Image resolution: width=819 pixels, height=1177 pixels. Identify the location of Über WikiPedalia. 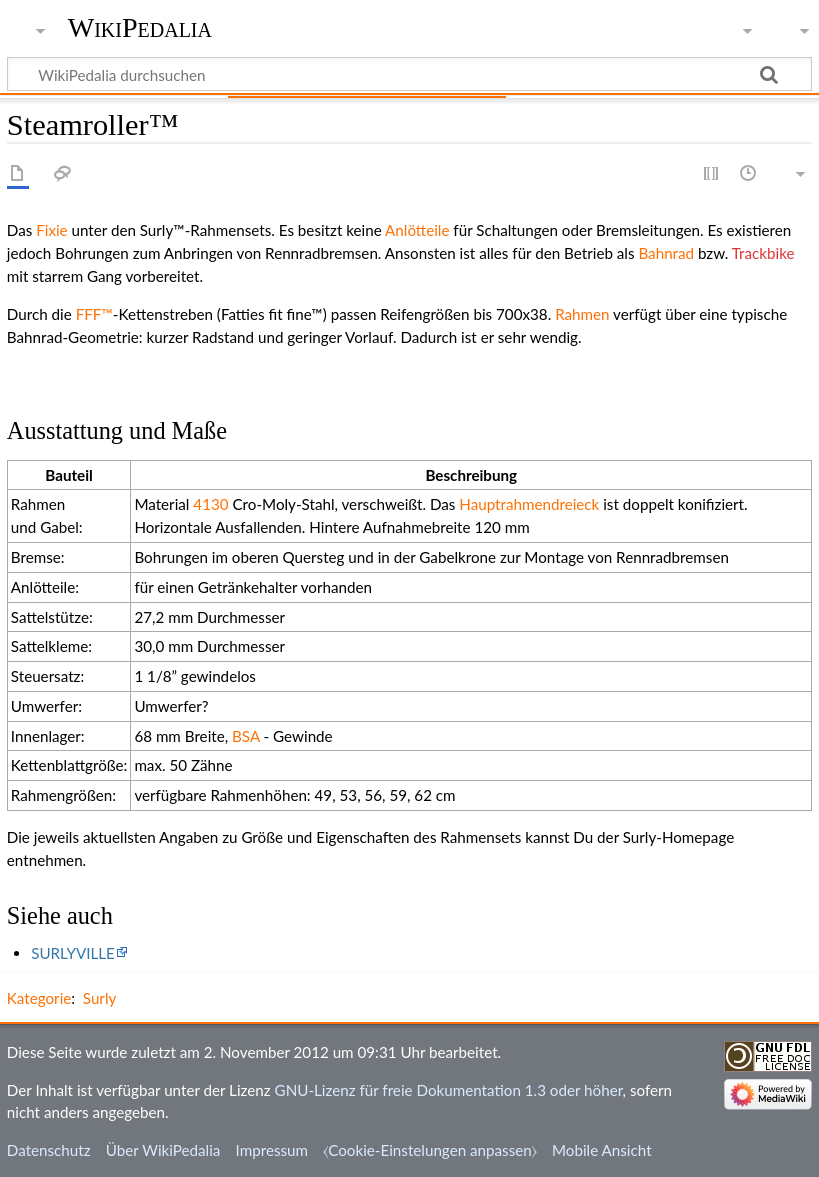
(163, 1150).